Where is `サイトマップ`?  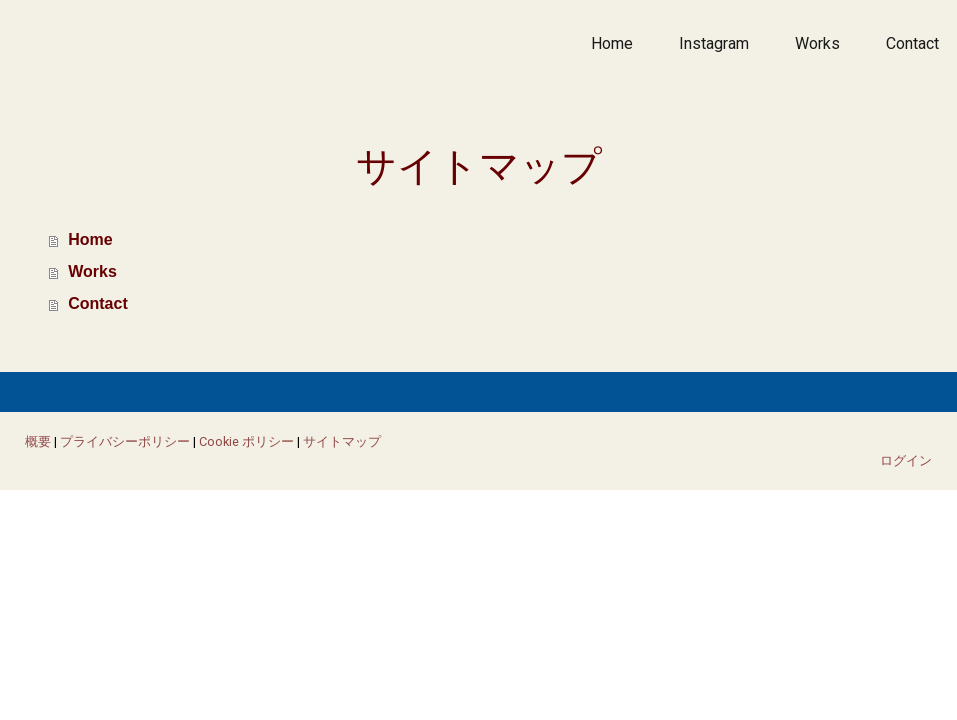 サイトマップ is located at coordinates (342, 441).